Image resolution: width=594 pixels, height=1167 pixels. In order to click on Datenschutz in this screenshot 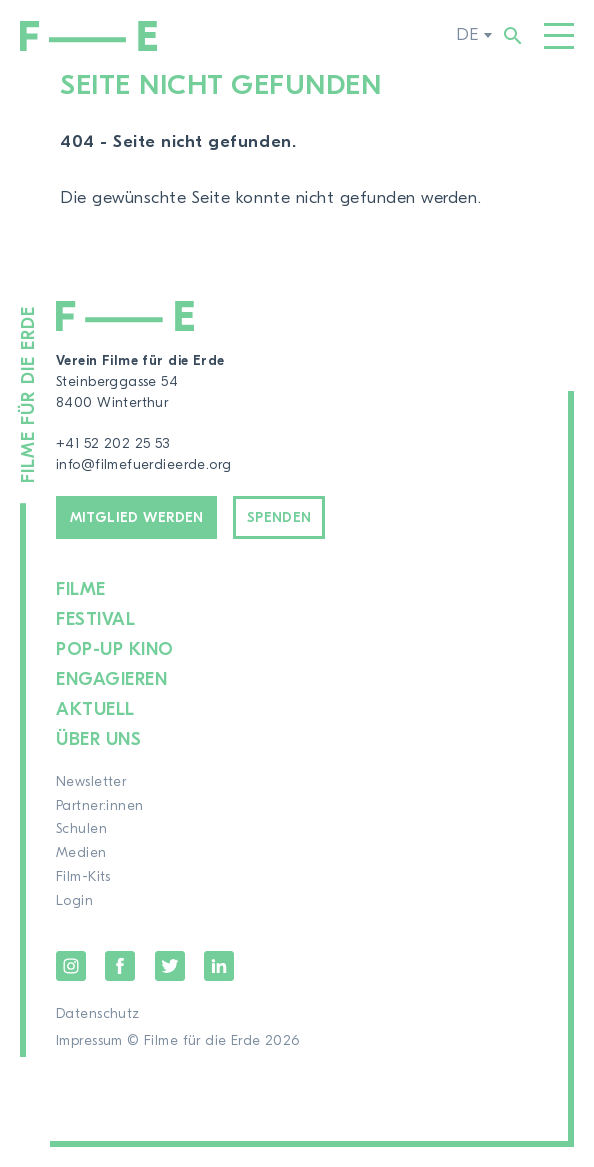, I will do `click(98, 1014)`.